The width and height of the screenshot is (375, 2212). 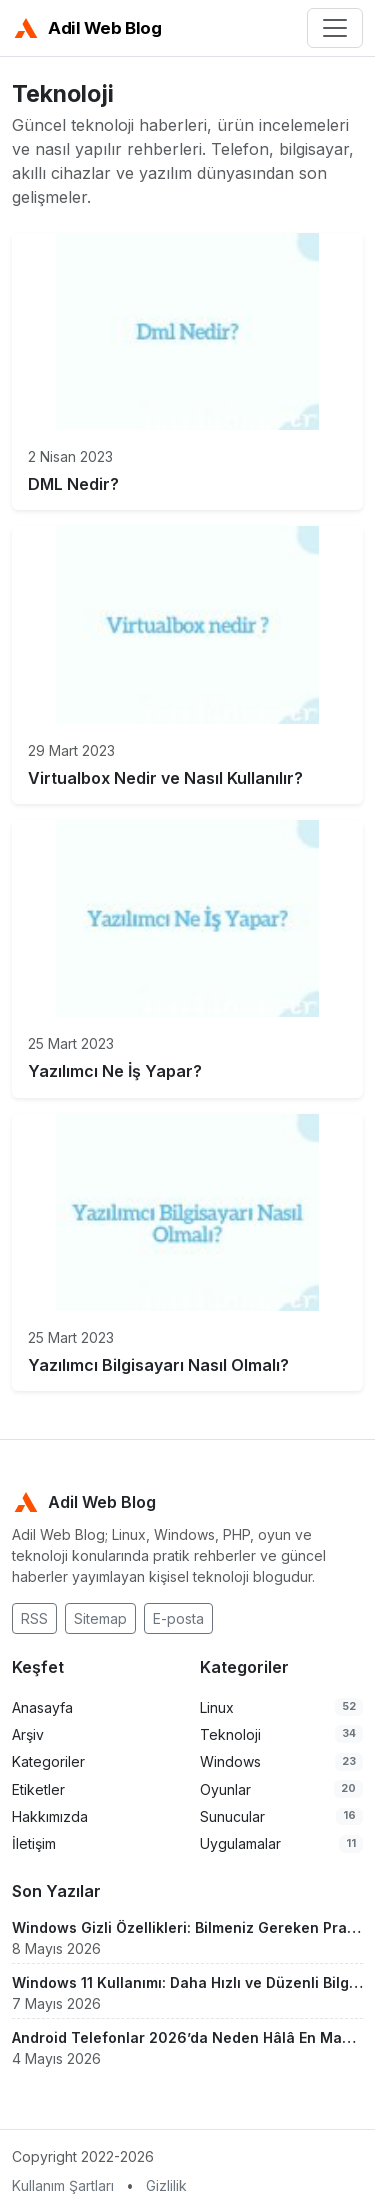 What do you see at coordinates (63, 2185) in the screenshot?
I see `Kullanım Şartları` at bounding box center [63, 2185].